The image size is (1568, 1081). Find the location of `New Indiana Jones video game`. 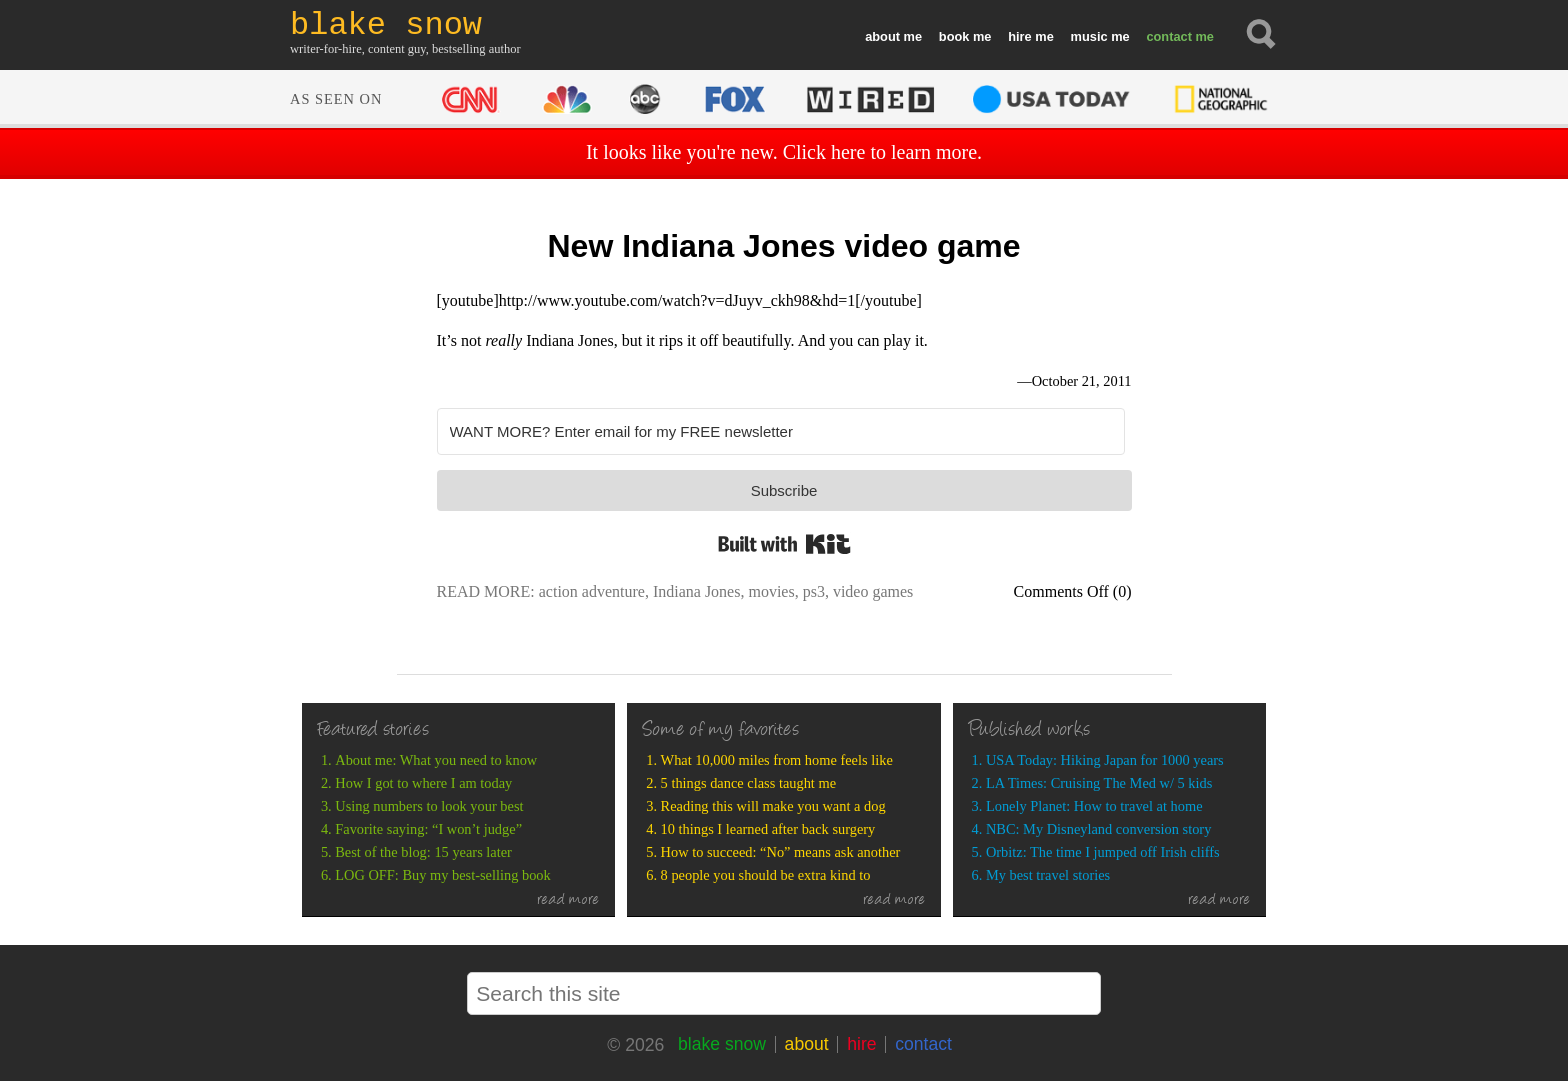

New Indiana Jones video game is located at coordinates (783, 246).